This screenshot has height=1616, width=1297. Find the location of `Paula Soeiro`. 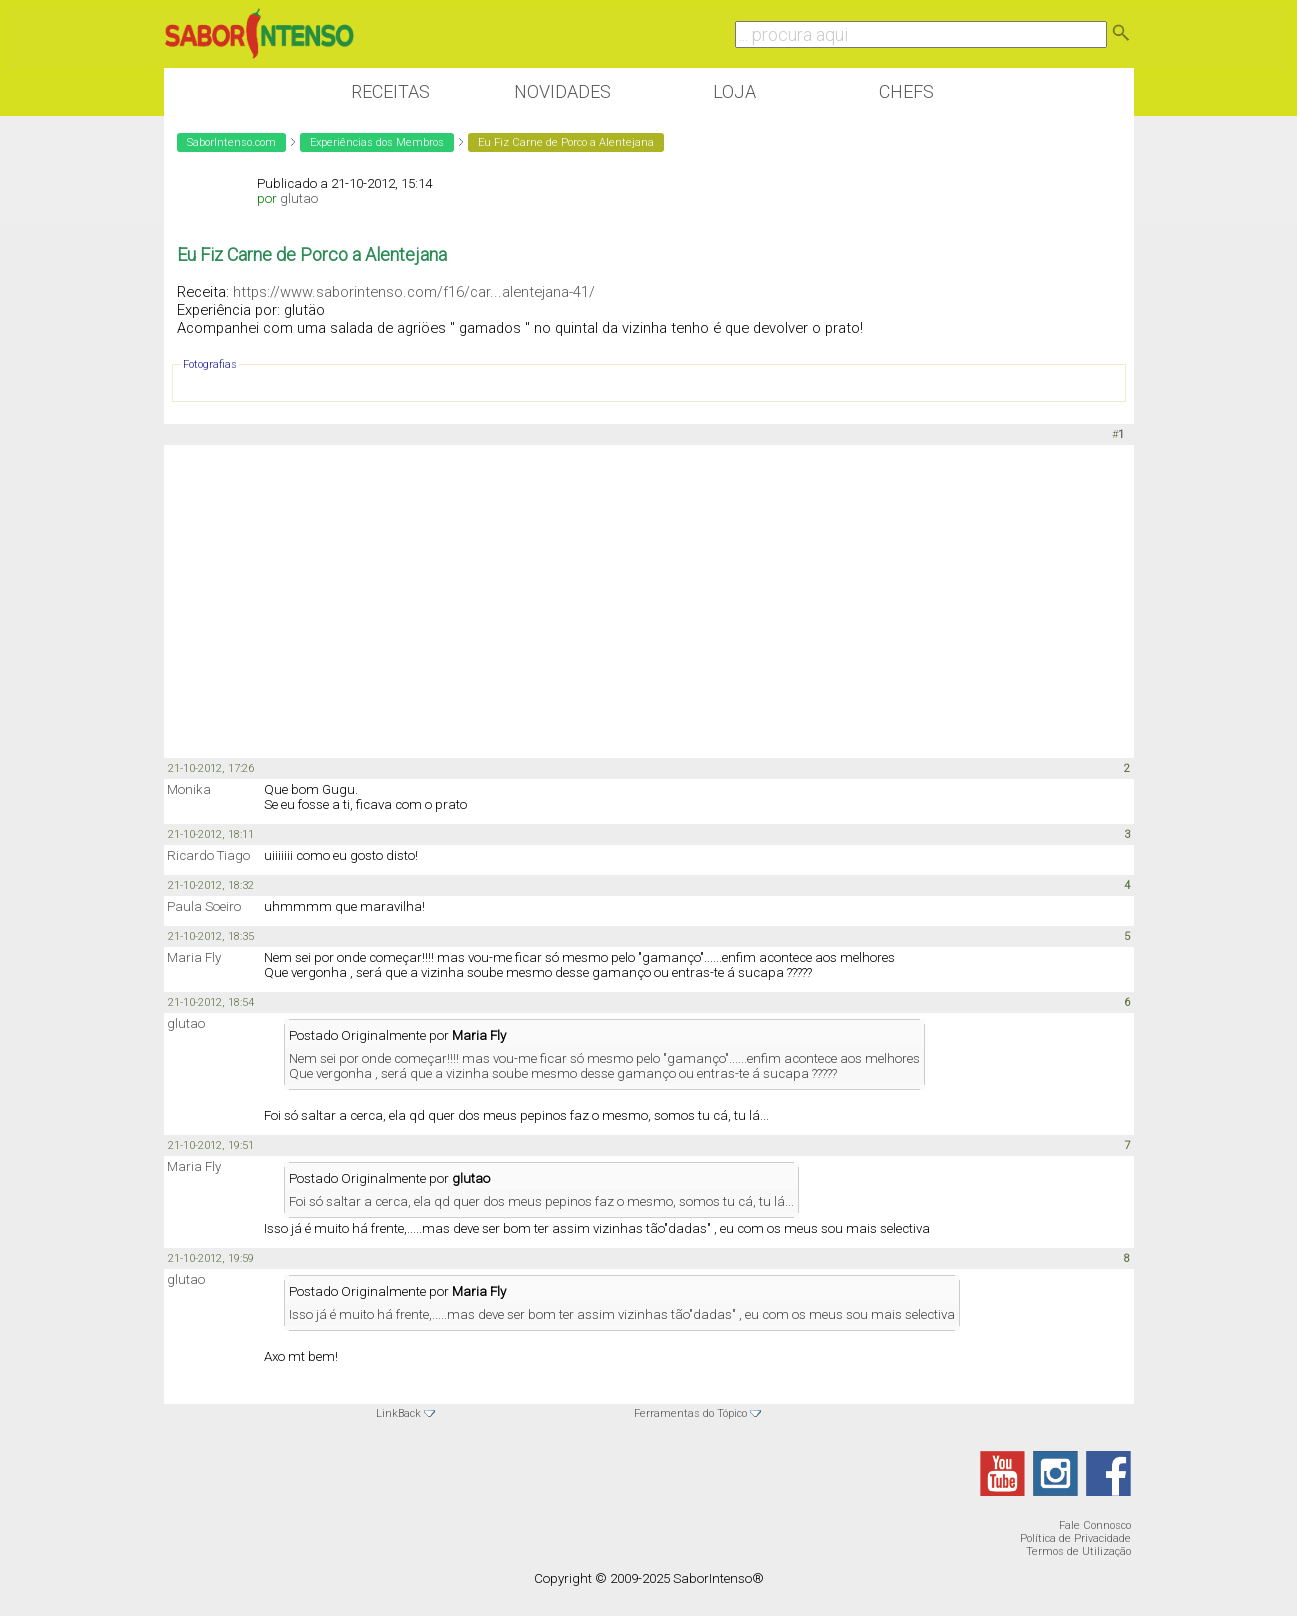

Paula Soeiro is located at coordinates (204, 906).